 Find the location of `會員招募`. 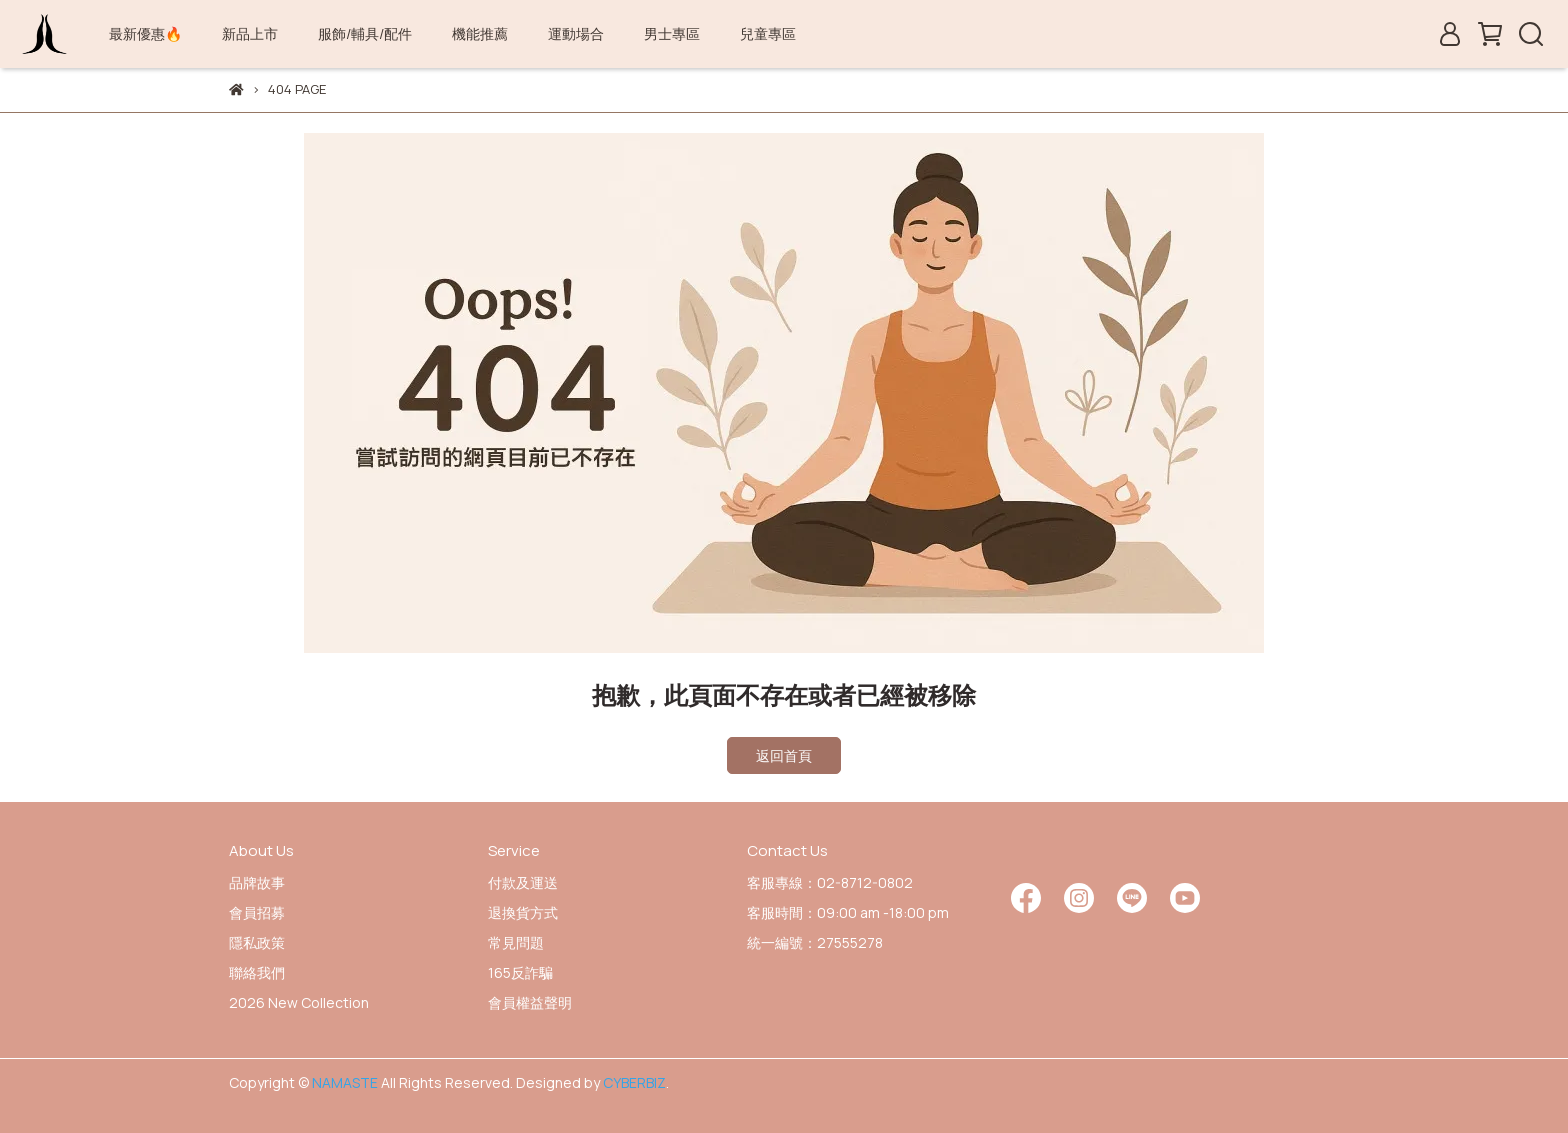

會員招募 is located at coordinates (257, 912).